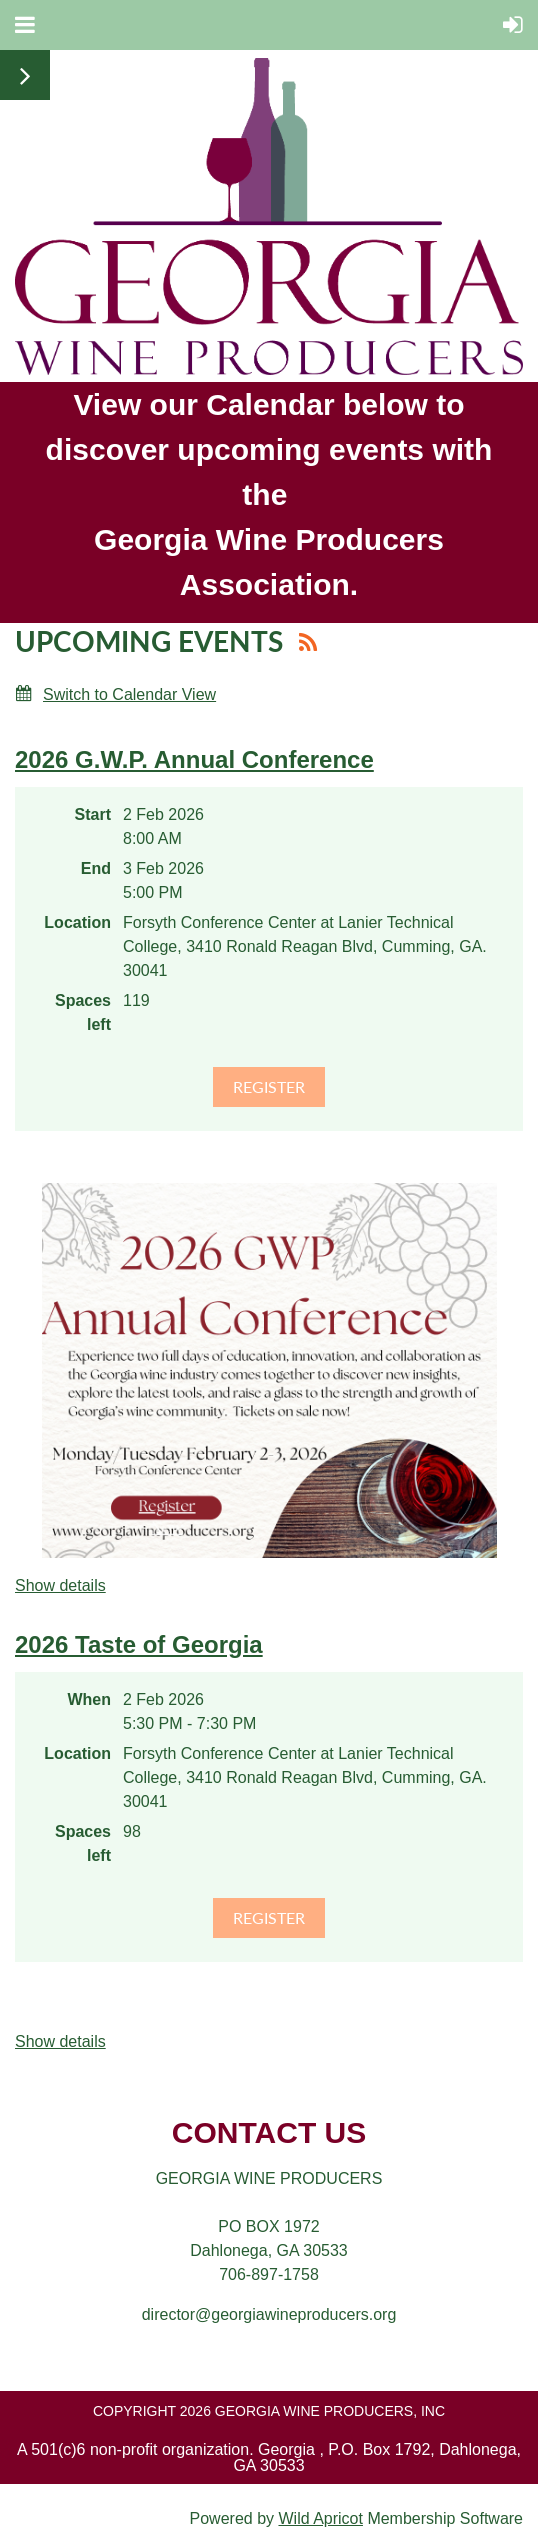  I want to click on Location, so click(77, 922).